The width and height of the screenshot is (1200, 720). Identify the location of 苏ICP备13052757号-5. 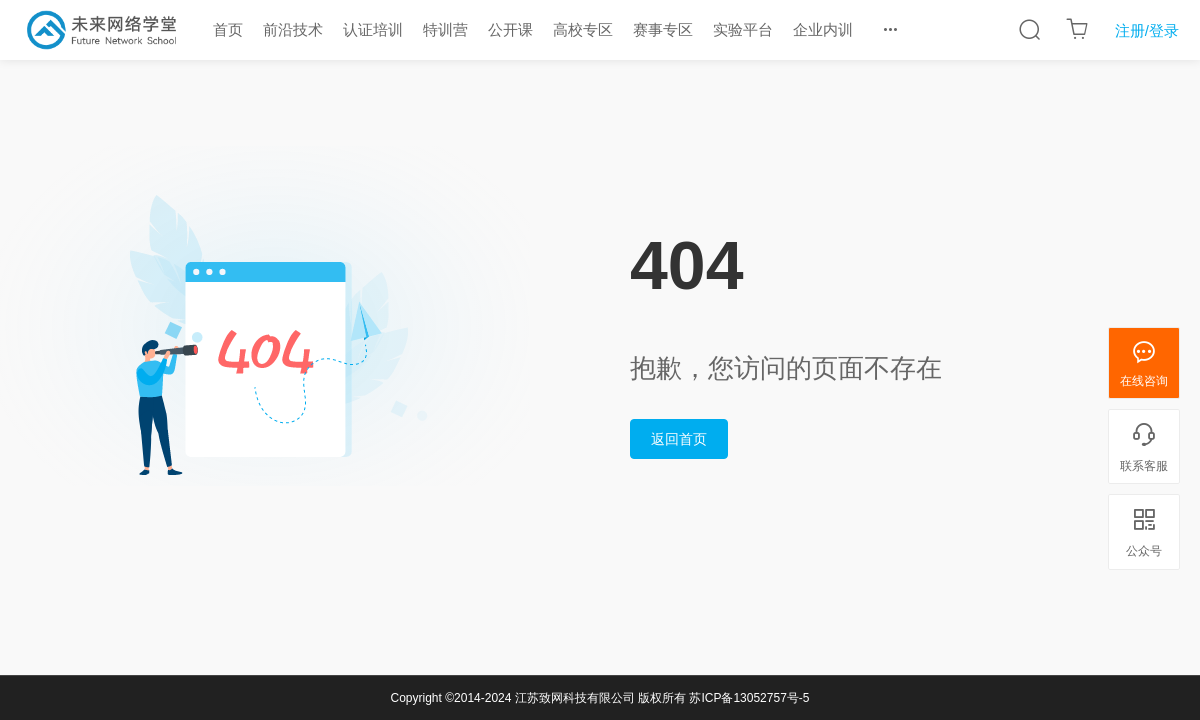
(749, 698).